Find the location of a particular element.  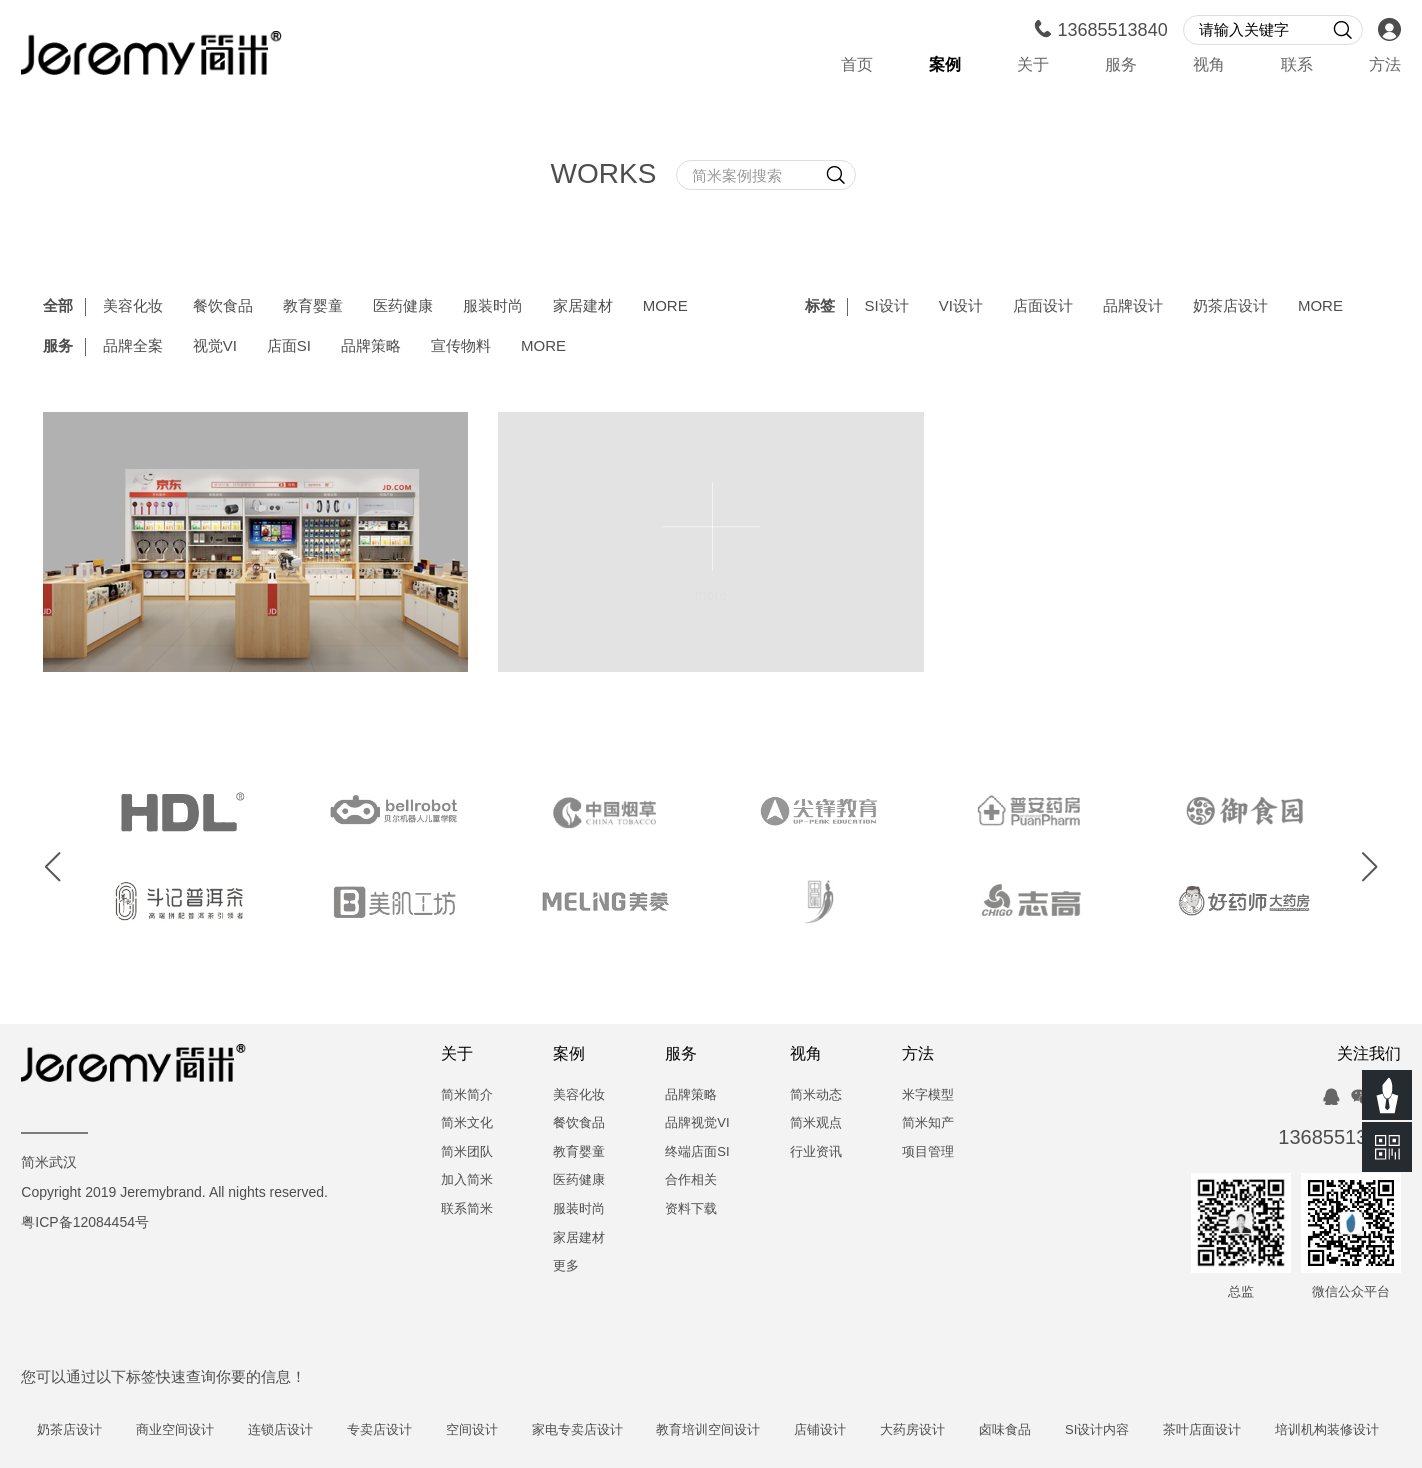

关于 is located at coordinates (1033, 65).